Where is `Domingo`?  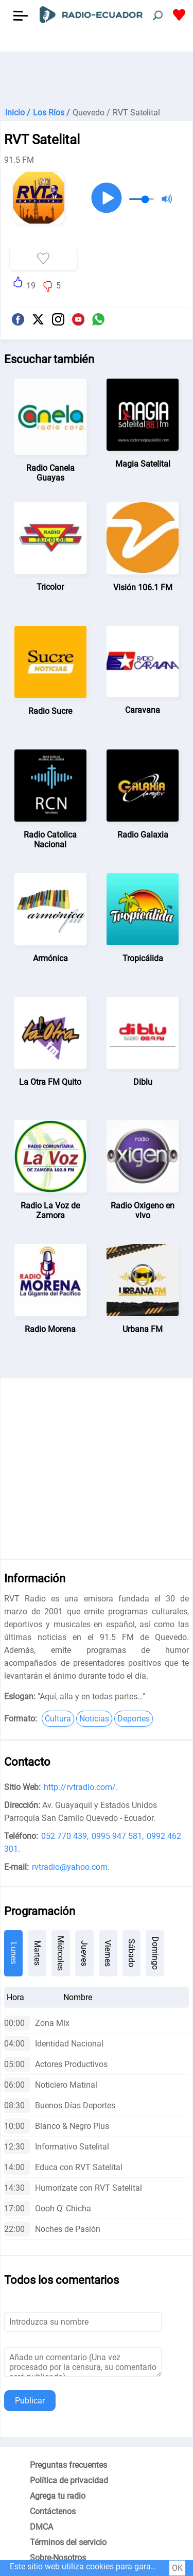
Domingo is located at coordinates (155, 1953).